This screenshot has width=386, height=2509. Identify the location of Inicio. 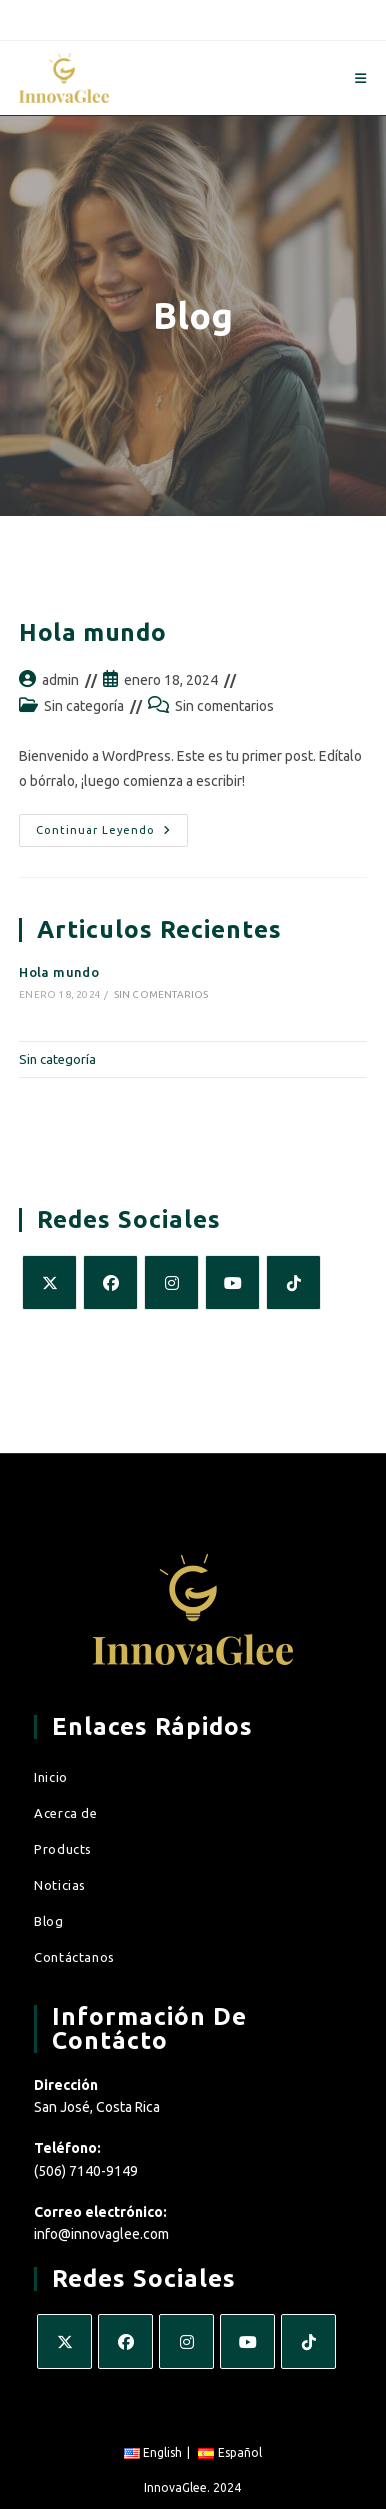
(51, 1777).